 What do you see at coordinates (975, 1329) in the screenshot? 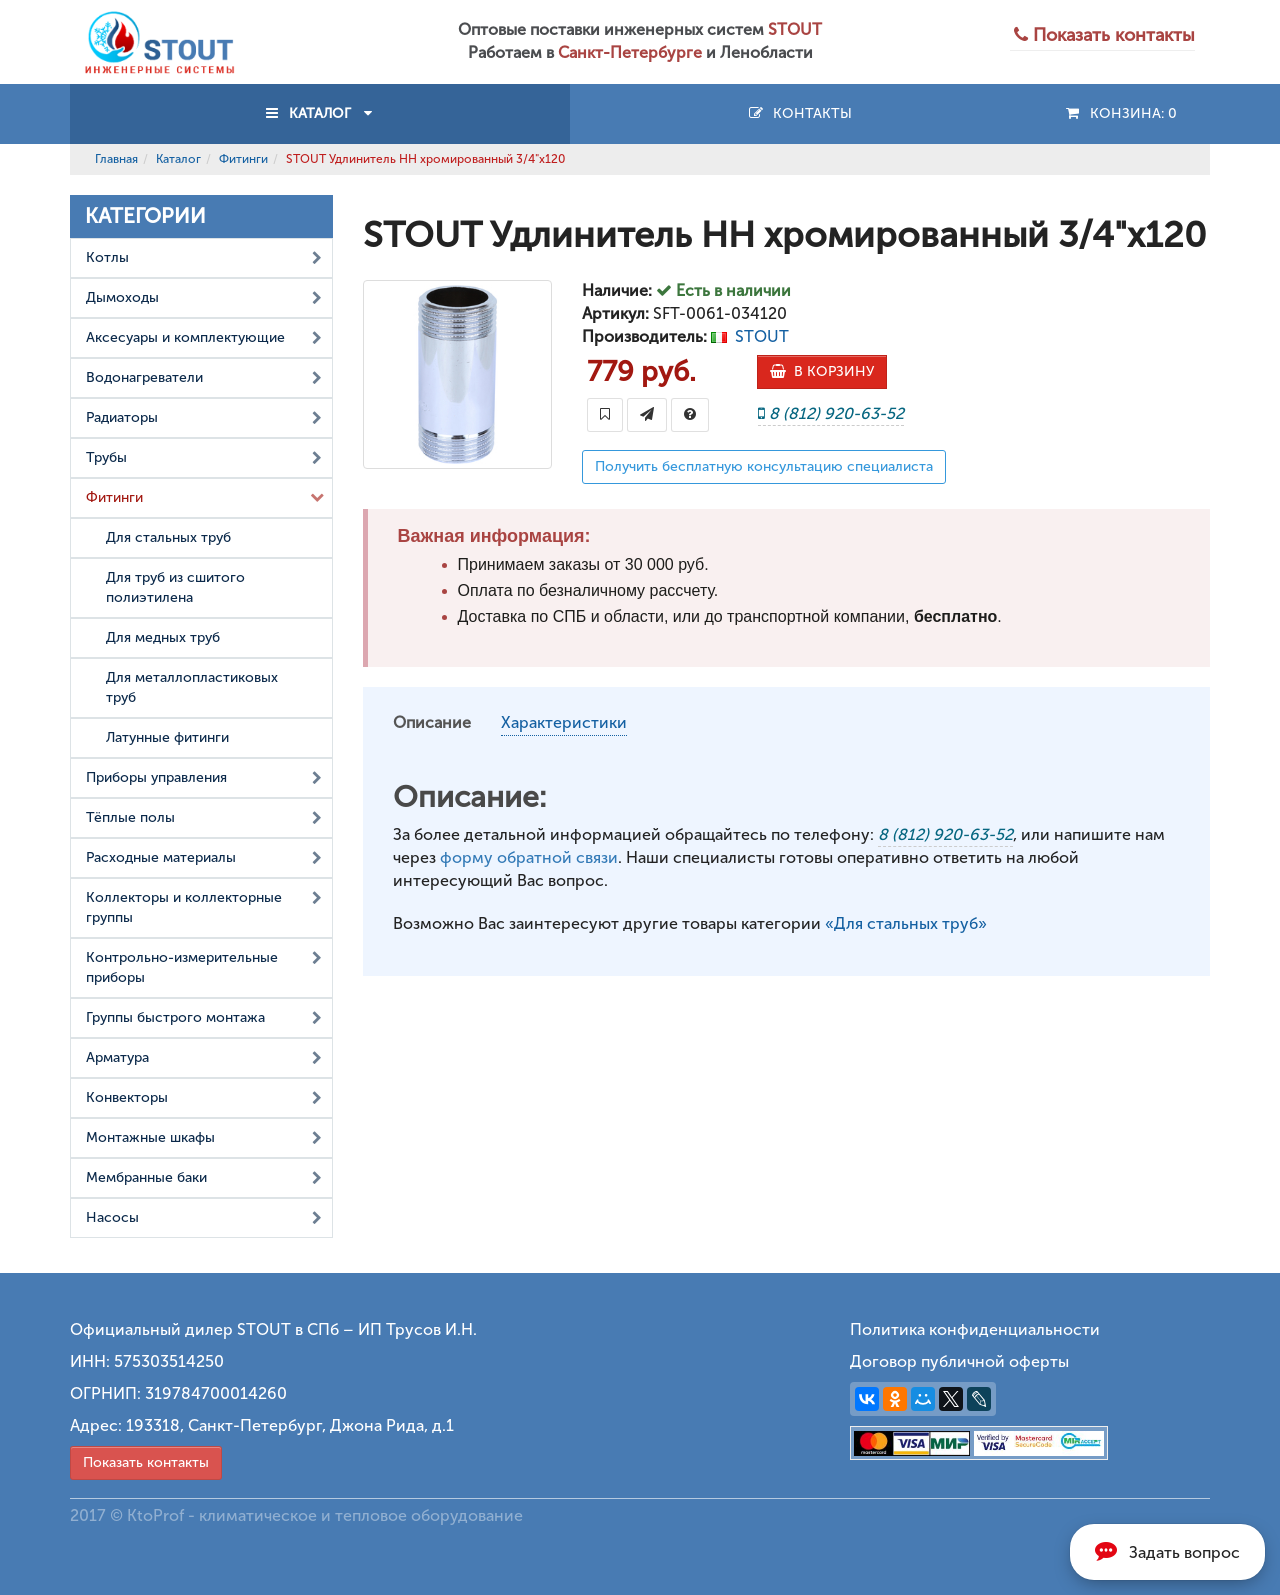
I see `Политика конфиденциальности` at bounding box center [975, 1329].